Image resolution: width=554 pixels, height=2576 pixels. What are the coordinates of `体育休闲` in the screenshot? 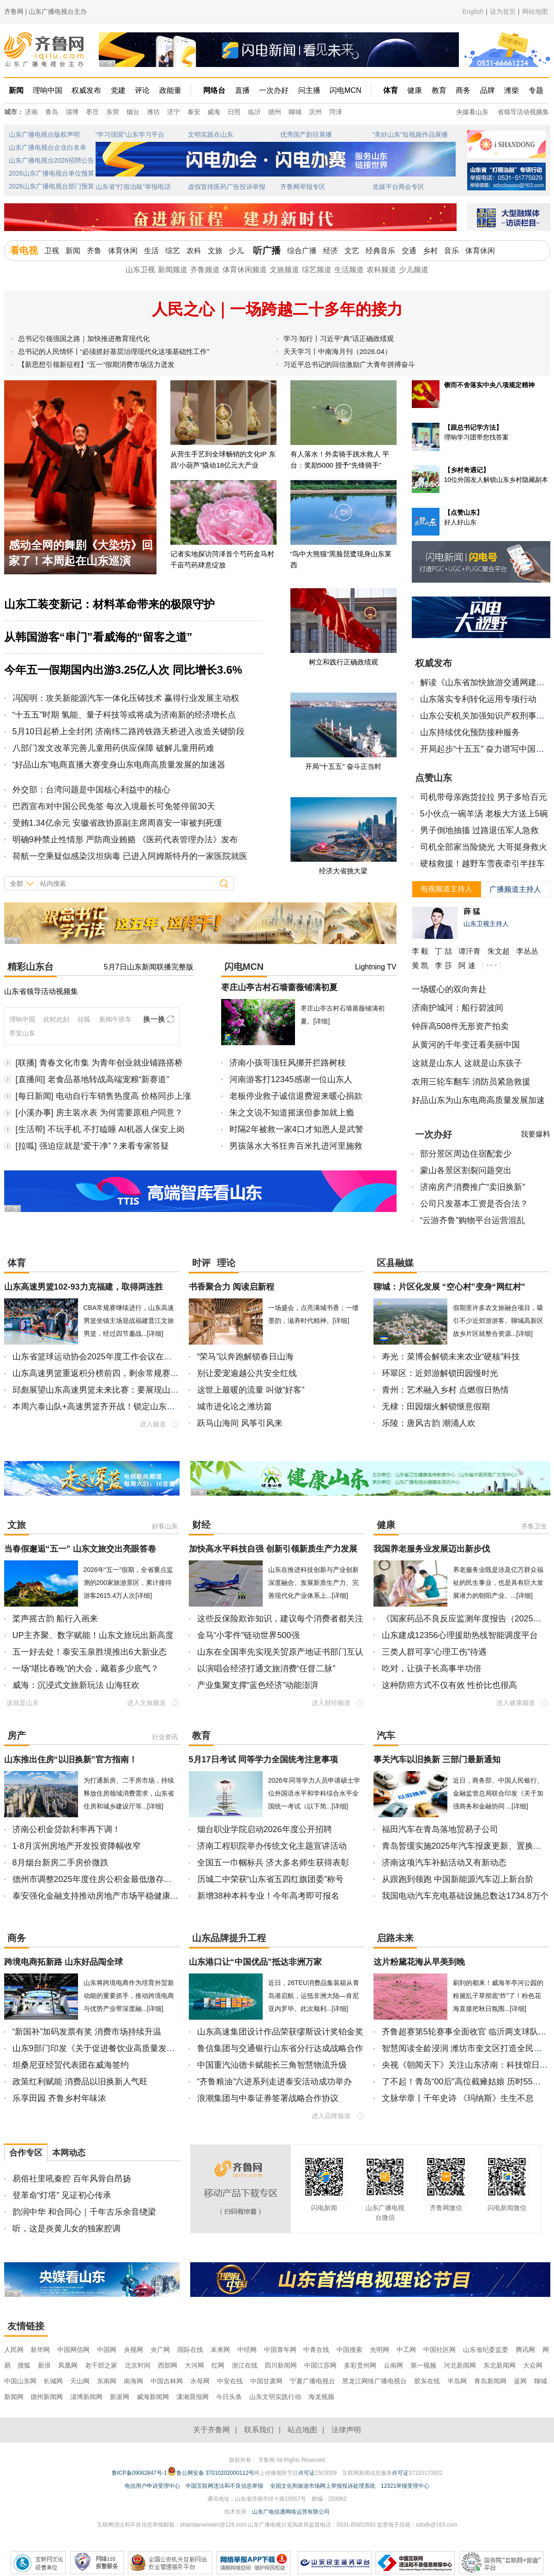 It's located at (123, 251).